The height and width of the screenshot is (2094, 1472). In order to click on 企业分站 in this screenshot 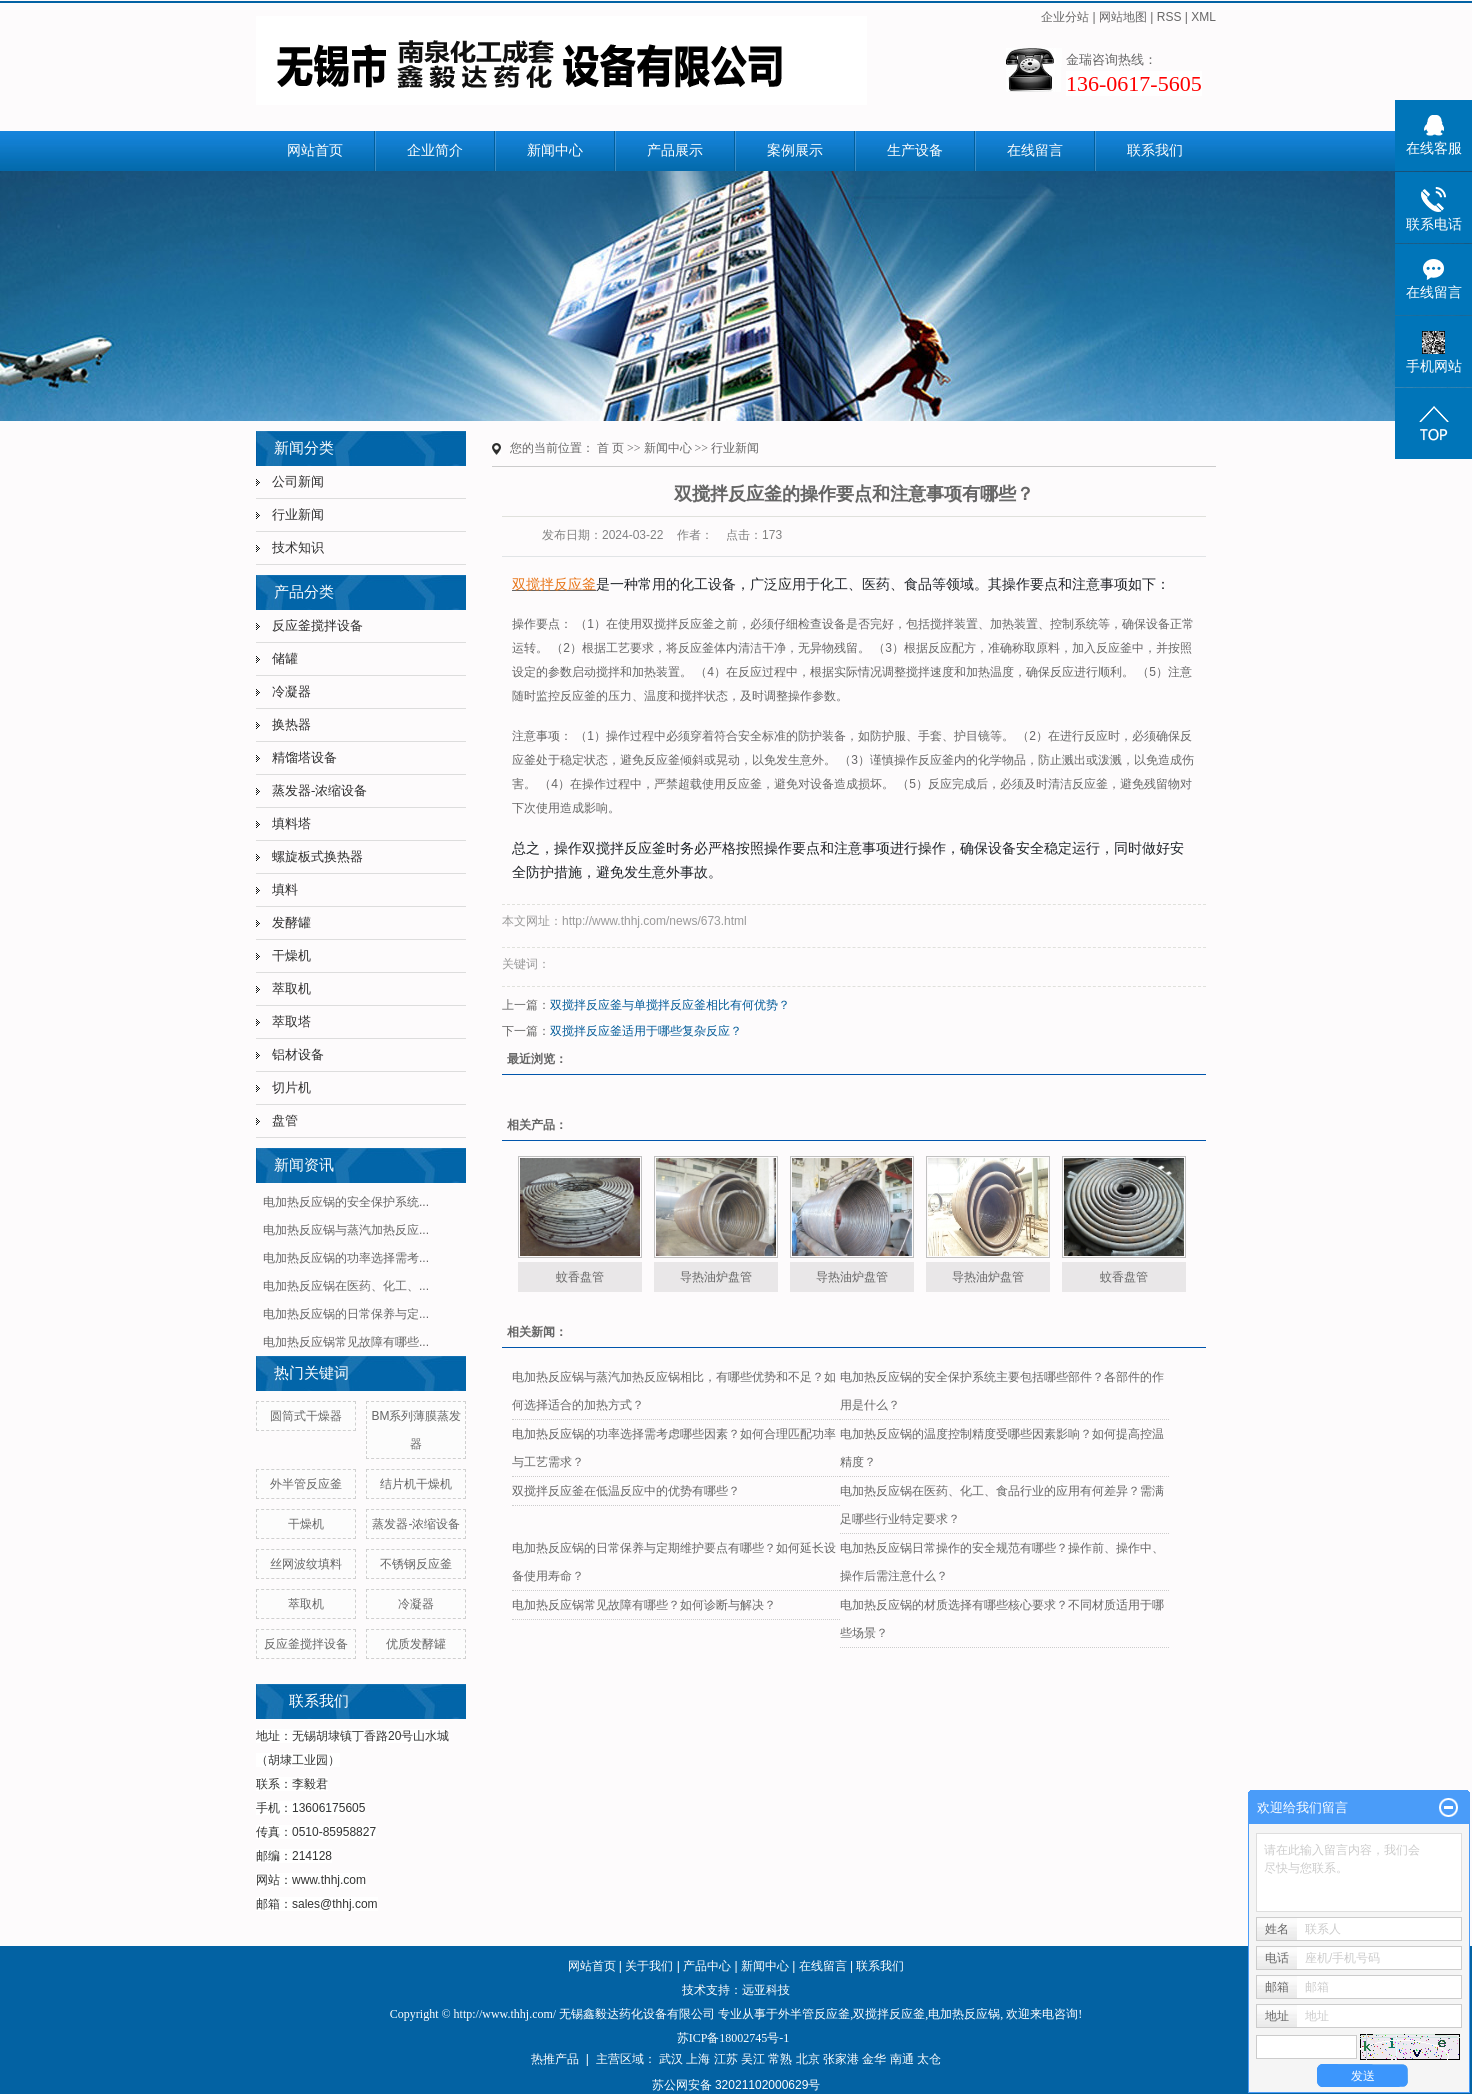, I will do `click(1065, 17)`.